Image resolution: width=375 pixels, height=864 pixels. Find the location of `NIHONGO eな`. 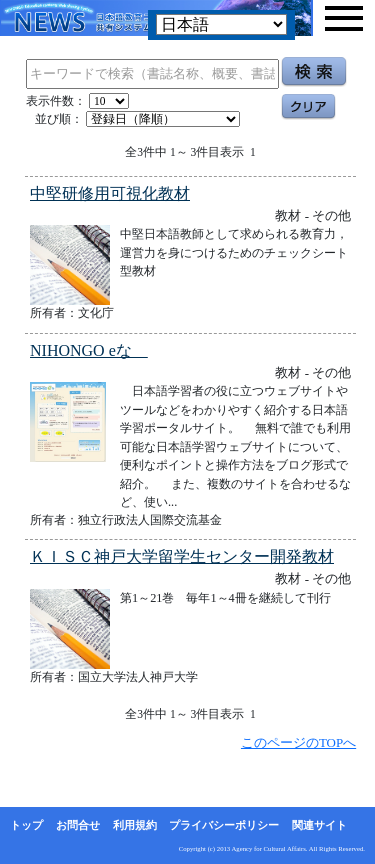

NIHONGO eな is located at coordinates (89, 350).